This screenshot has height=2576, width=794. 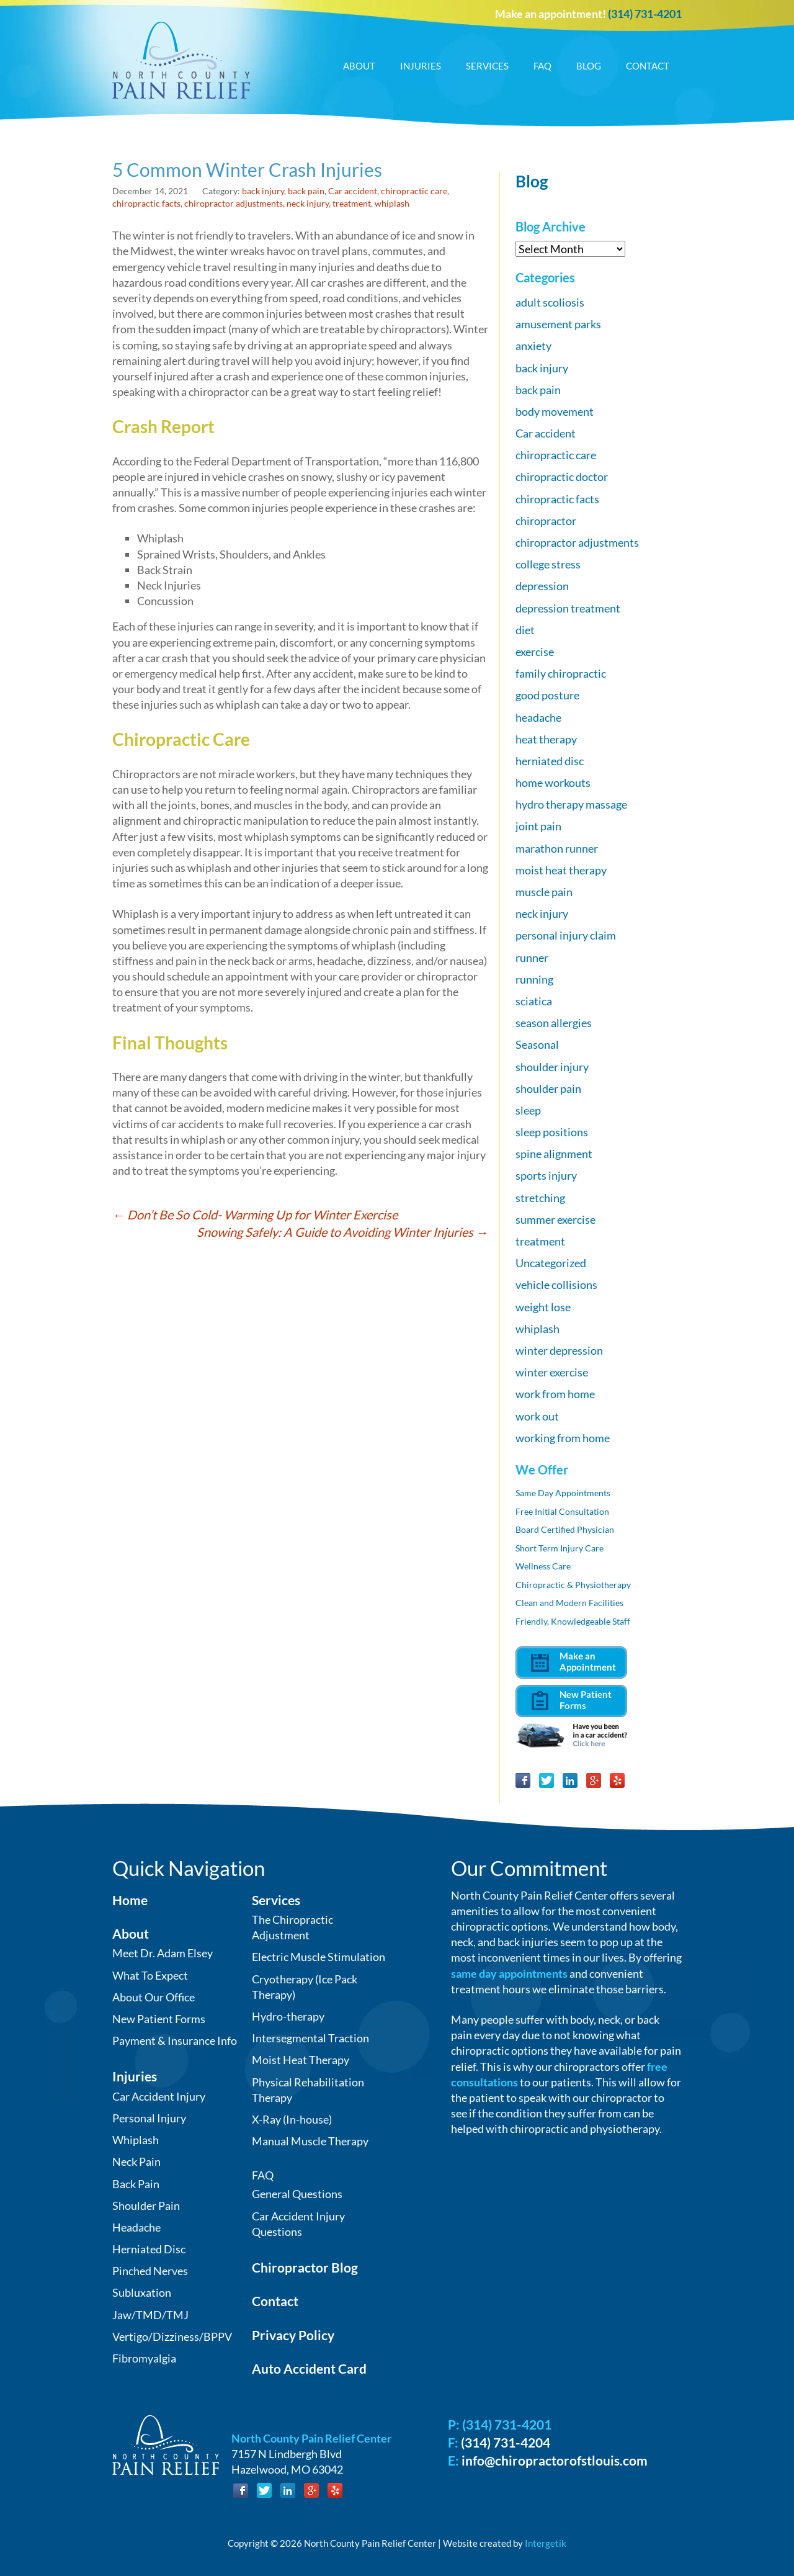 I want to click on depression treatment, so click(x=567, y=608).